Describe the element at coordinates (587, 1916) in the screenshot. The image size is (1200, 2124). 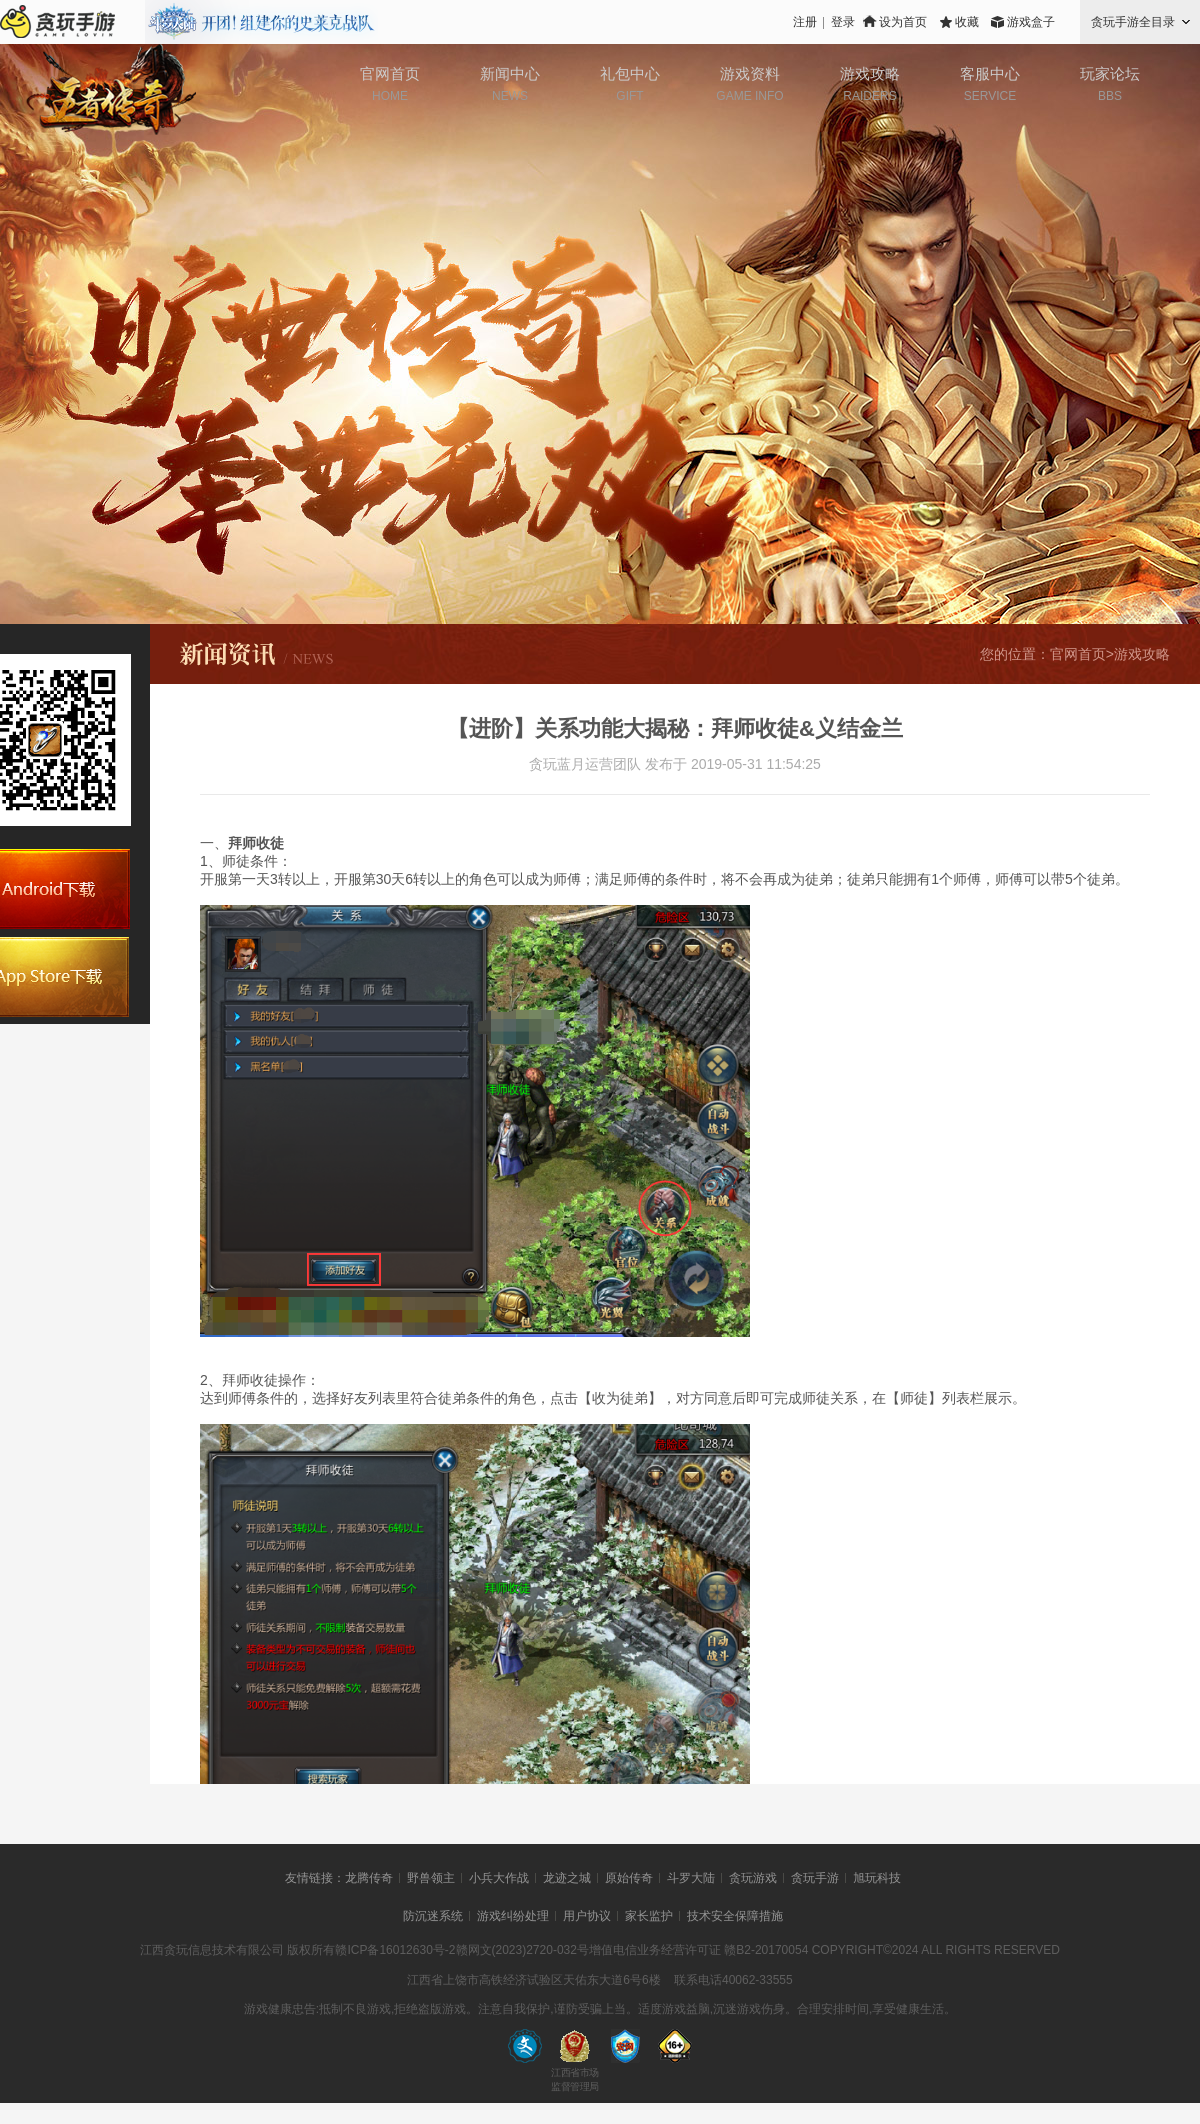
I see `用户协议` at that location.